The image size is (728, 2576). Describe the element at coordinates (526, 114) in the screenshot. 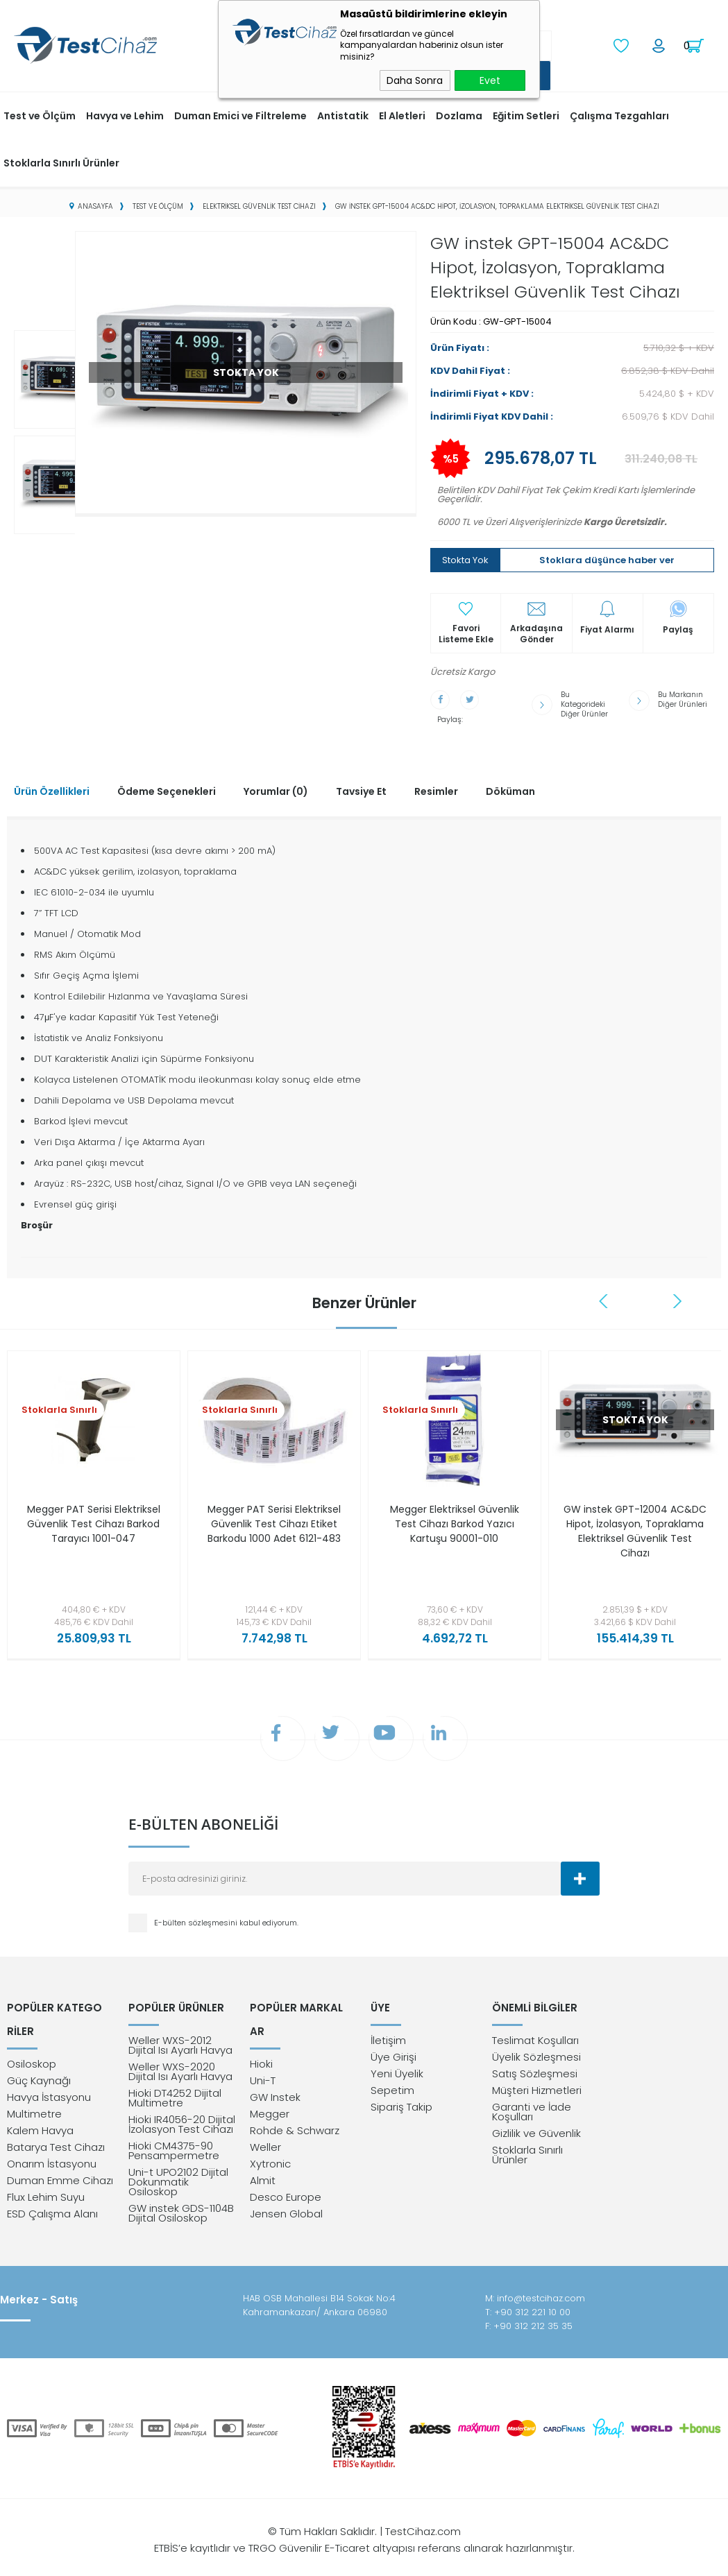

I see `Eğitim Setleri` at that location.